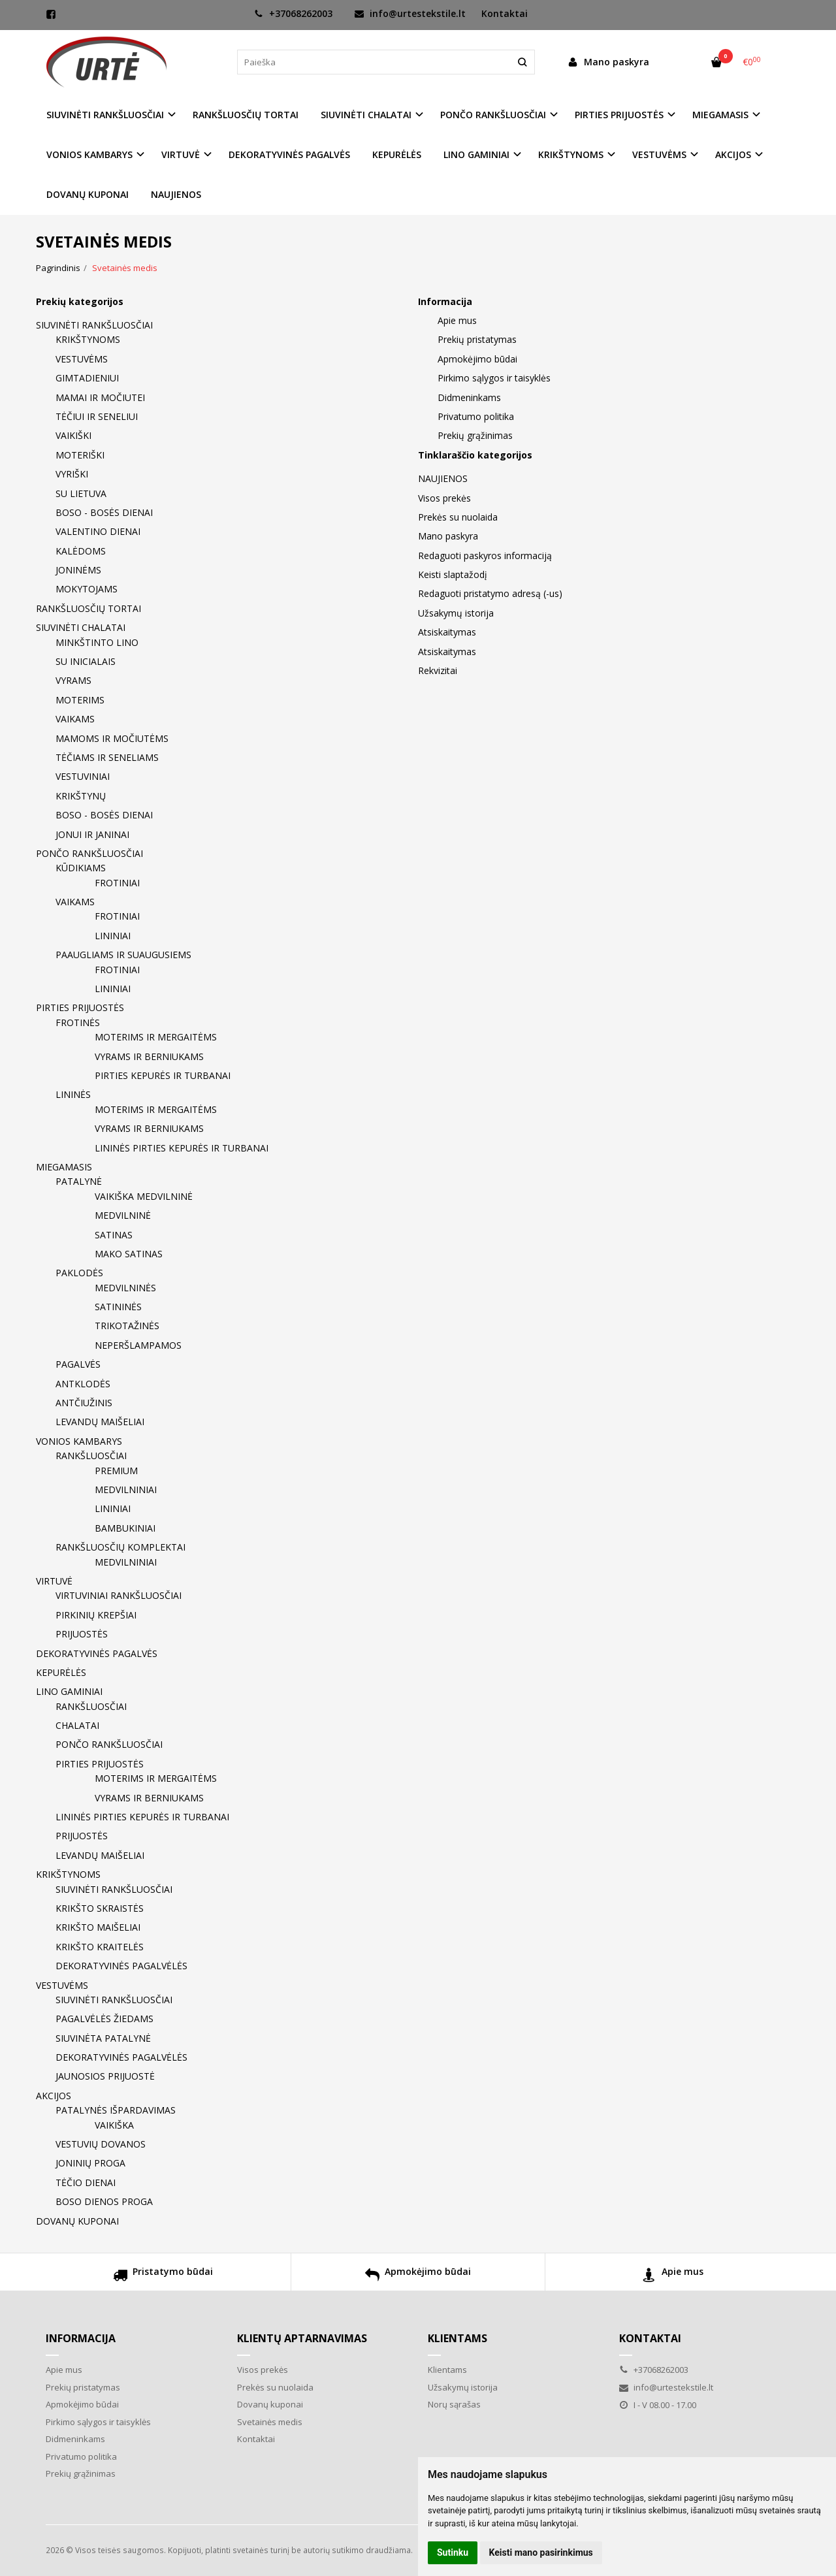 The image size is (836, 2576). Describe the element at coordinates (125, 1287) in the screenshot. I see `MEDVILNINĖS` at that location.